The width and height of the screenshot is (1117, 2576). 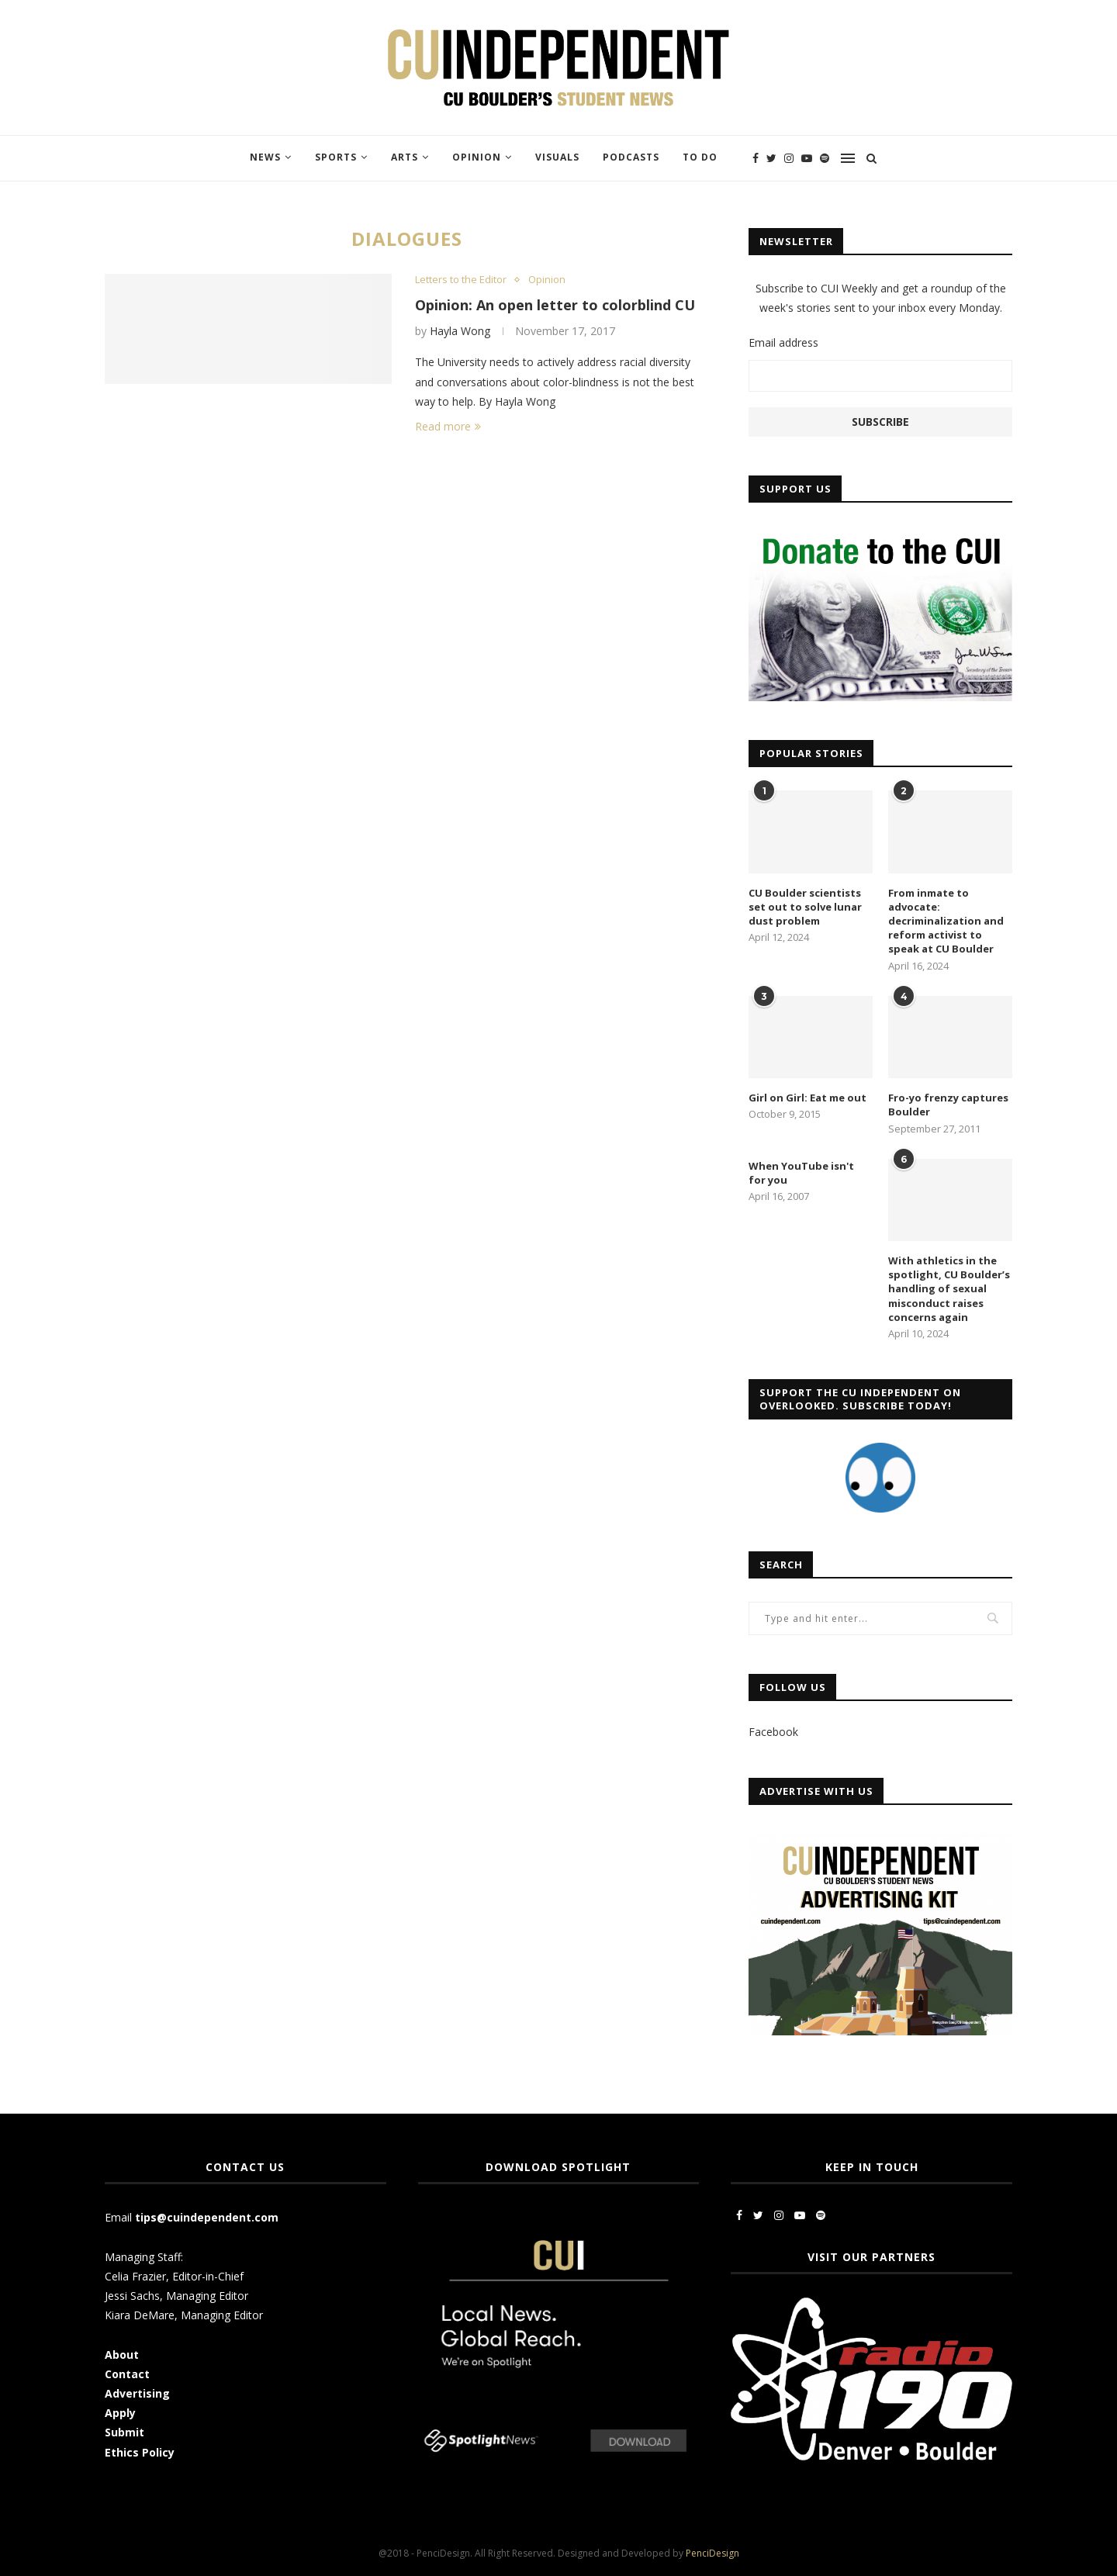 What do you see at coordinates (700, 157) in the screenshot?
I see `To Do` at bounding box center [700, 157].